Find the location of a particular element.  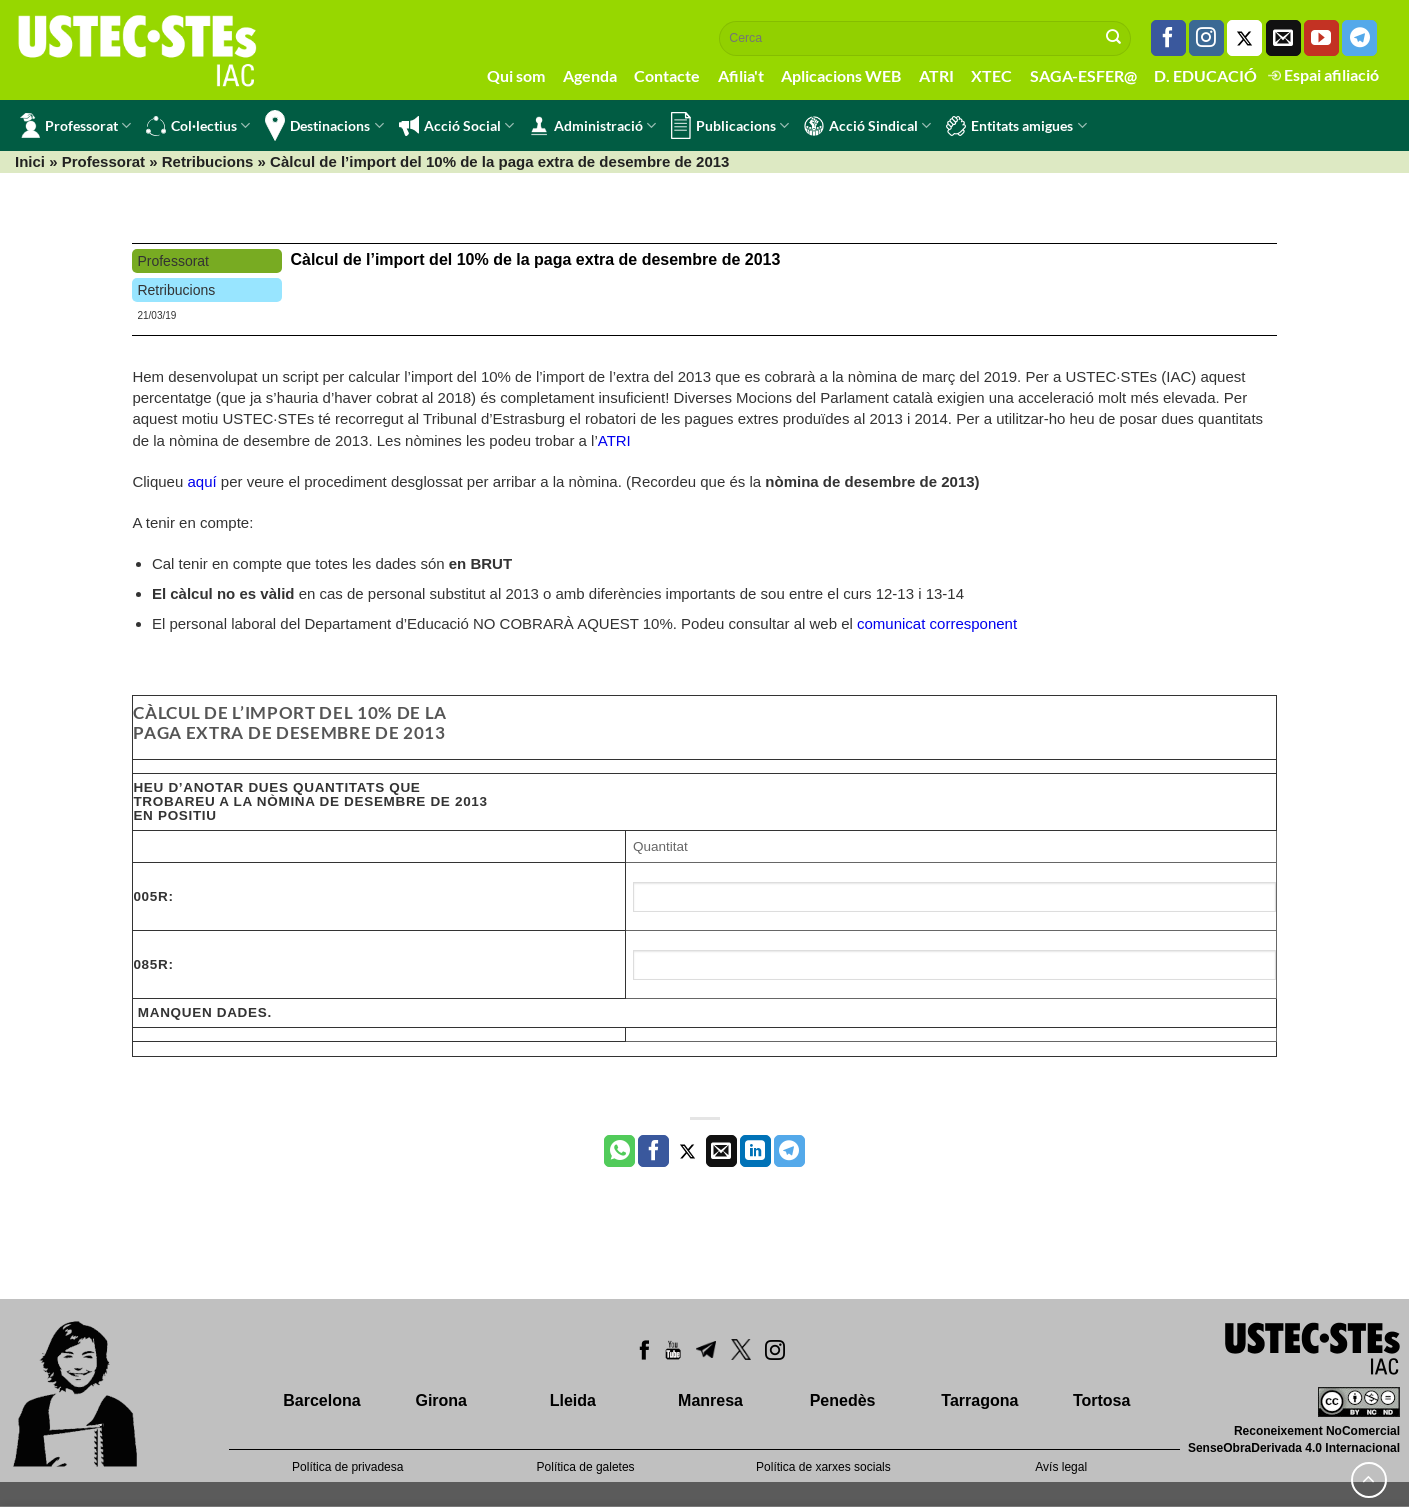

Aplicacions WEB is located at coordinates (841, 75).